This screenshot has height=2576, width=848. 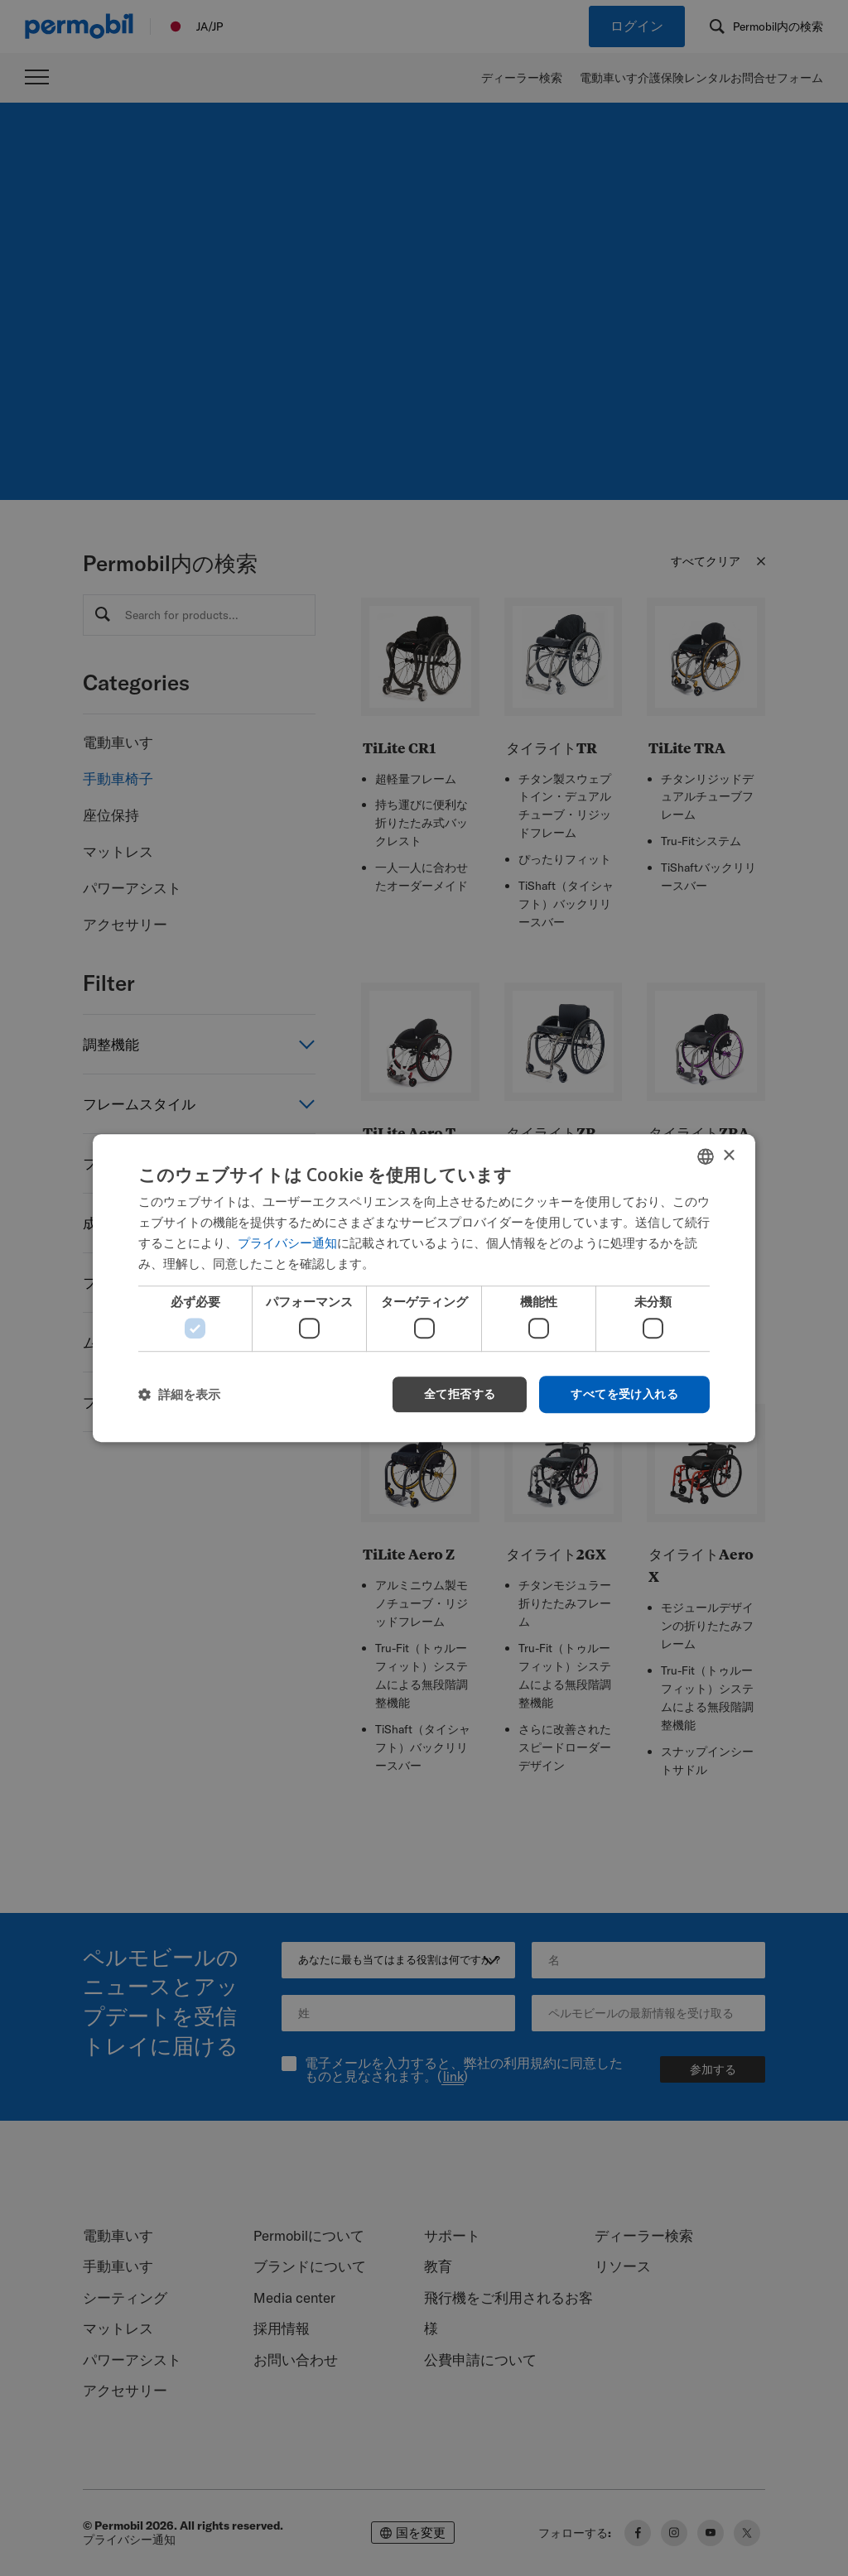 I want to click on [dialog], so click(x=424, y=1288).